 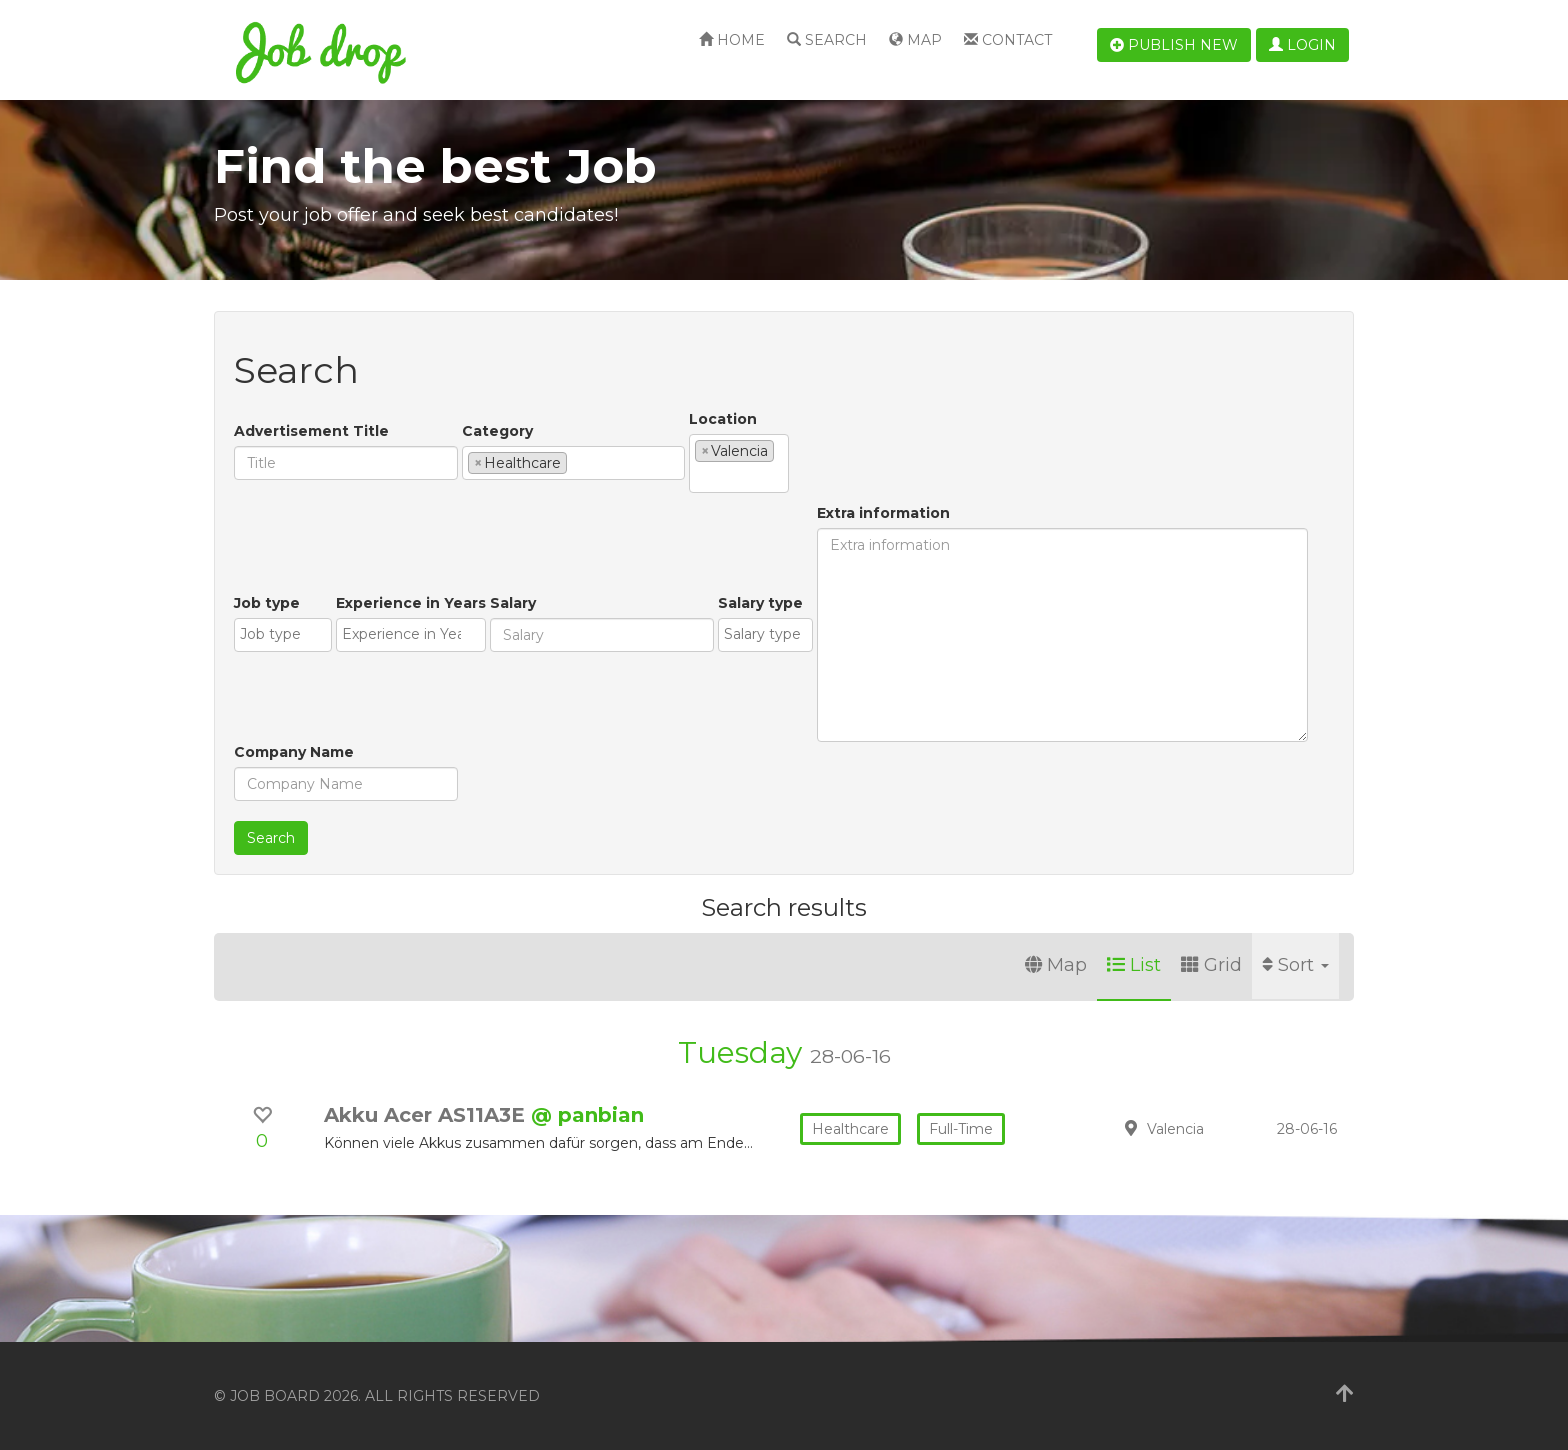 I want to click on Location, so click(x=723, y=419).